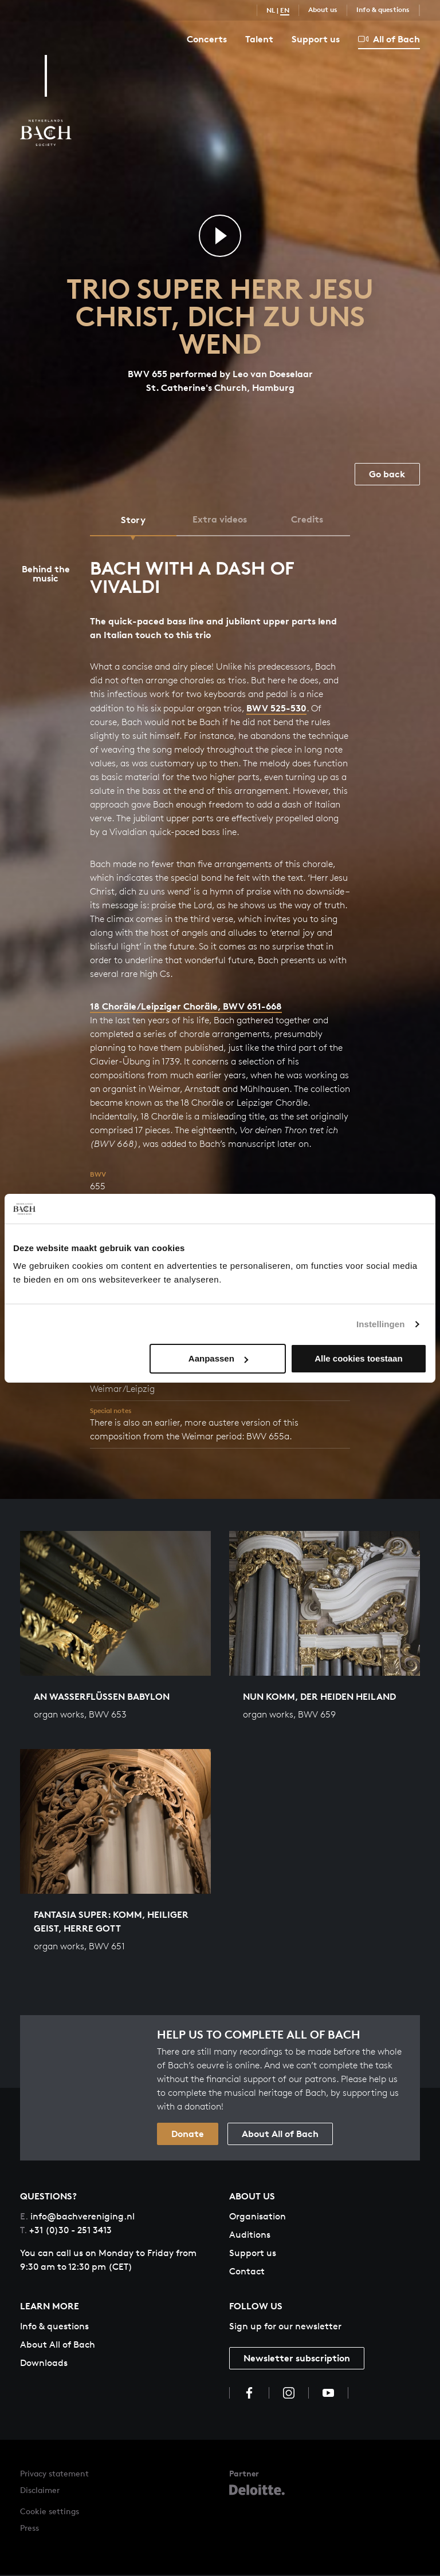  Describe the element at coordinates (358, 1358) in the screenshot. I see `Alle cookies toestaan` at that location.